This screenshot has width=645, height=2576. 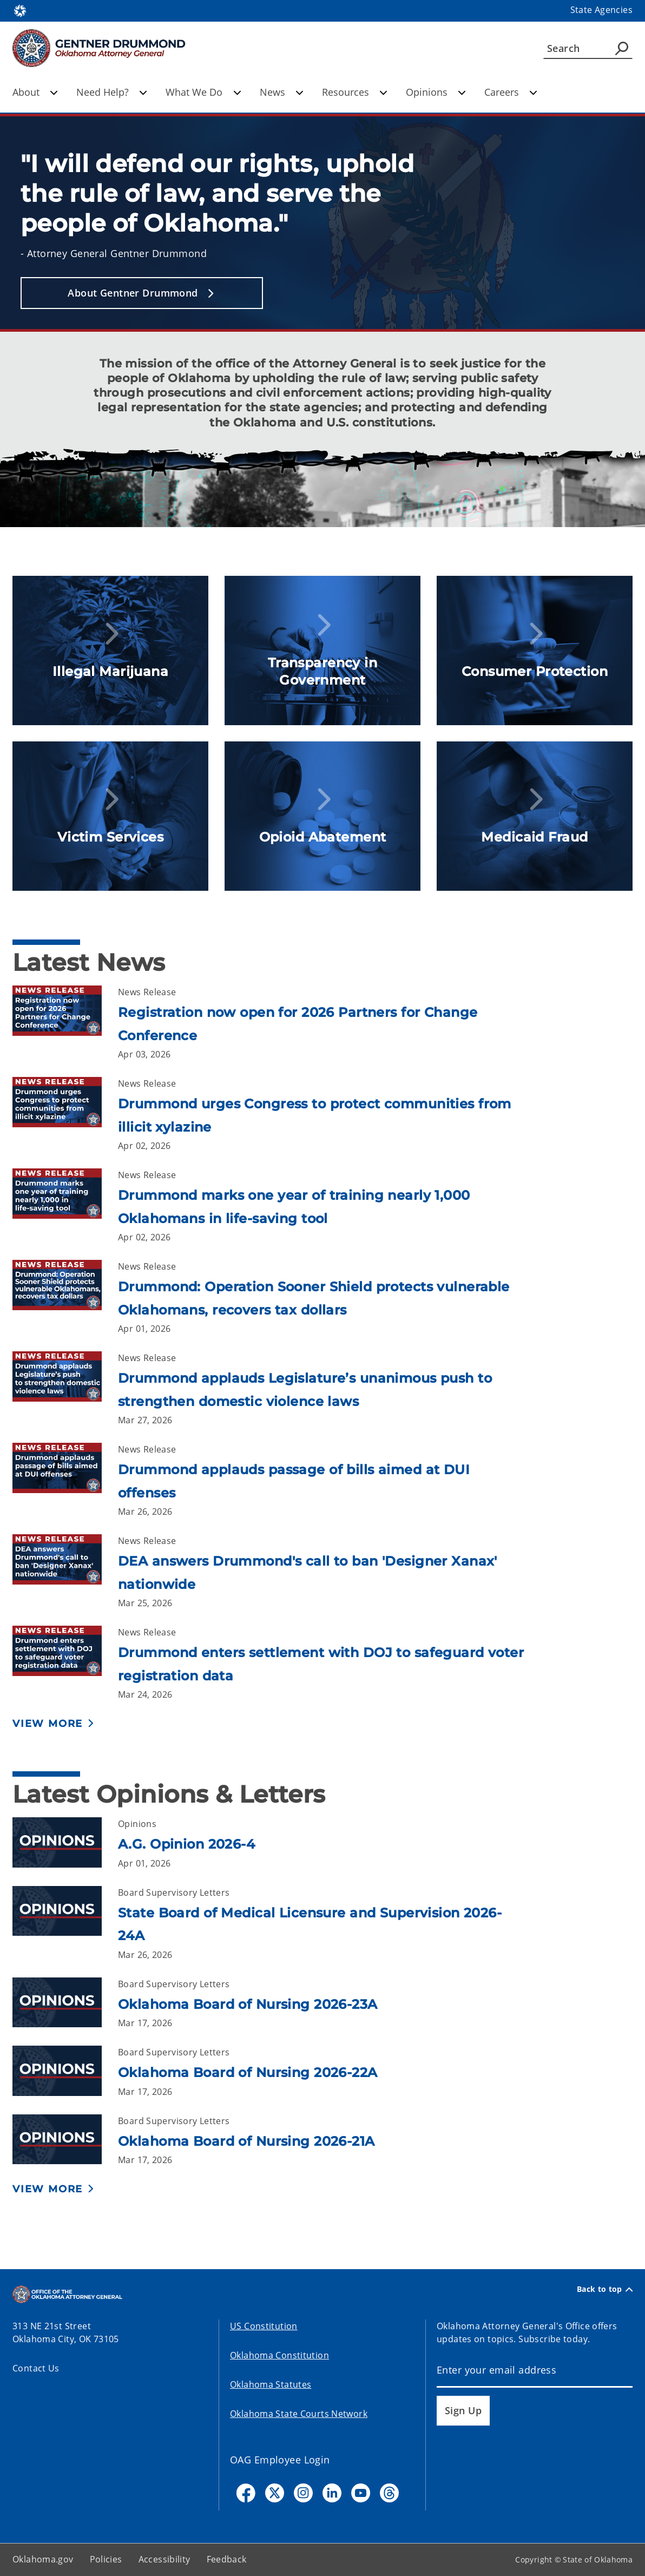 What do you see at coordinates (279, 2355) in the screenshot?
I see `Oklahoma Constitution` at bounding box center [279, 2355].